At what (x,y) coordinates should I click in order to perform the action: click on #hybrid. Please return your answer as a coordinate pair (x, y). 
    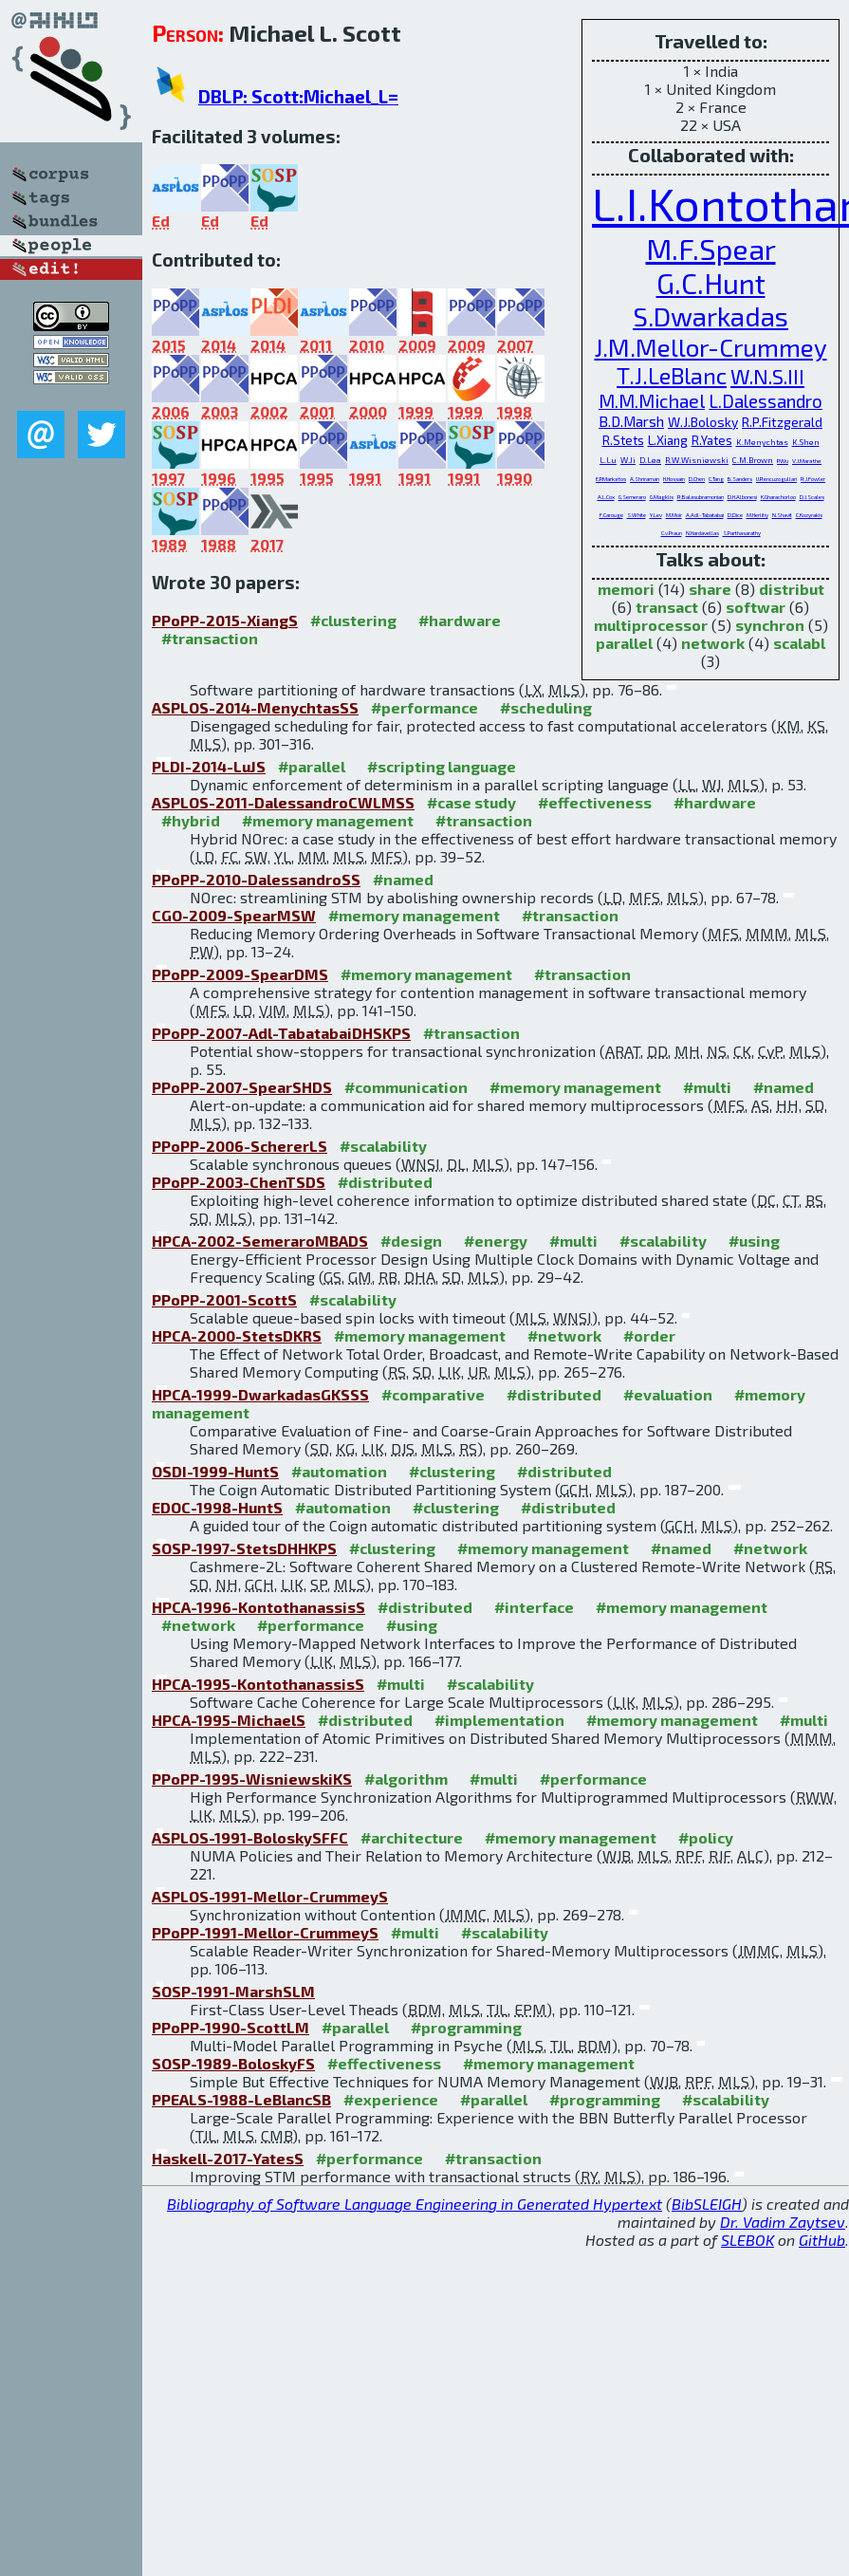
    Looking at the image, I should click on (190, 820).